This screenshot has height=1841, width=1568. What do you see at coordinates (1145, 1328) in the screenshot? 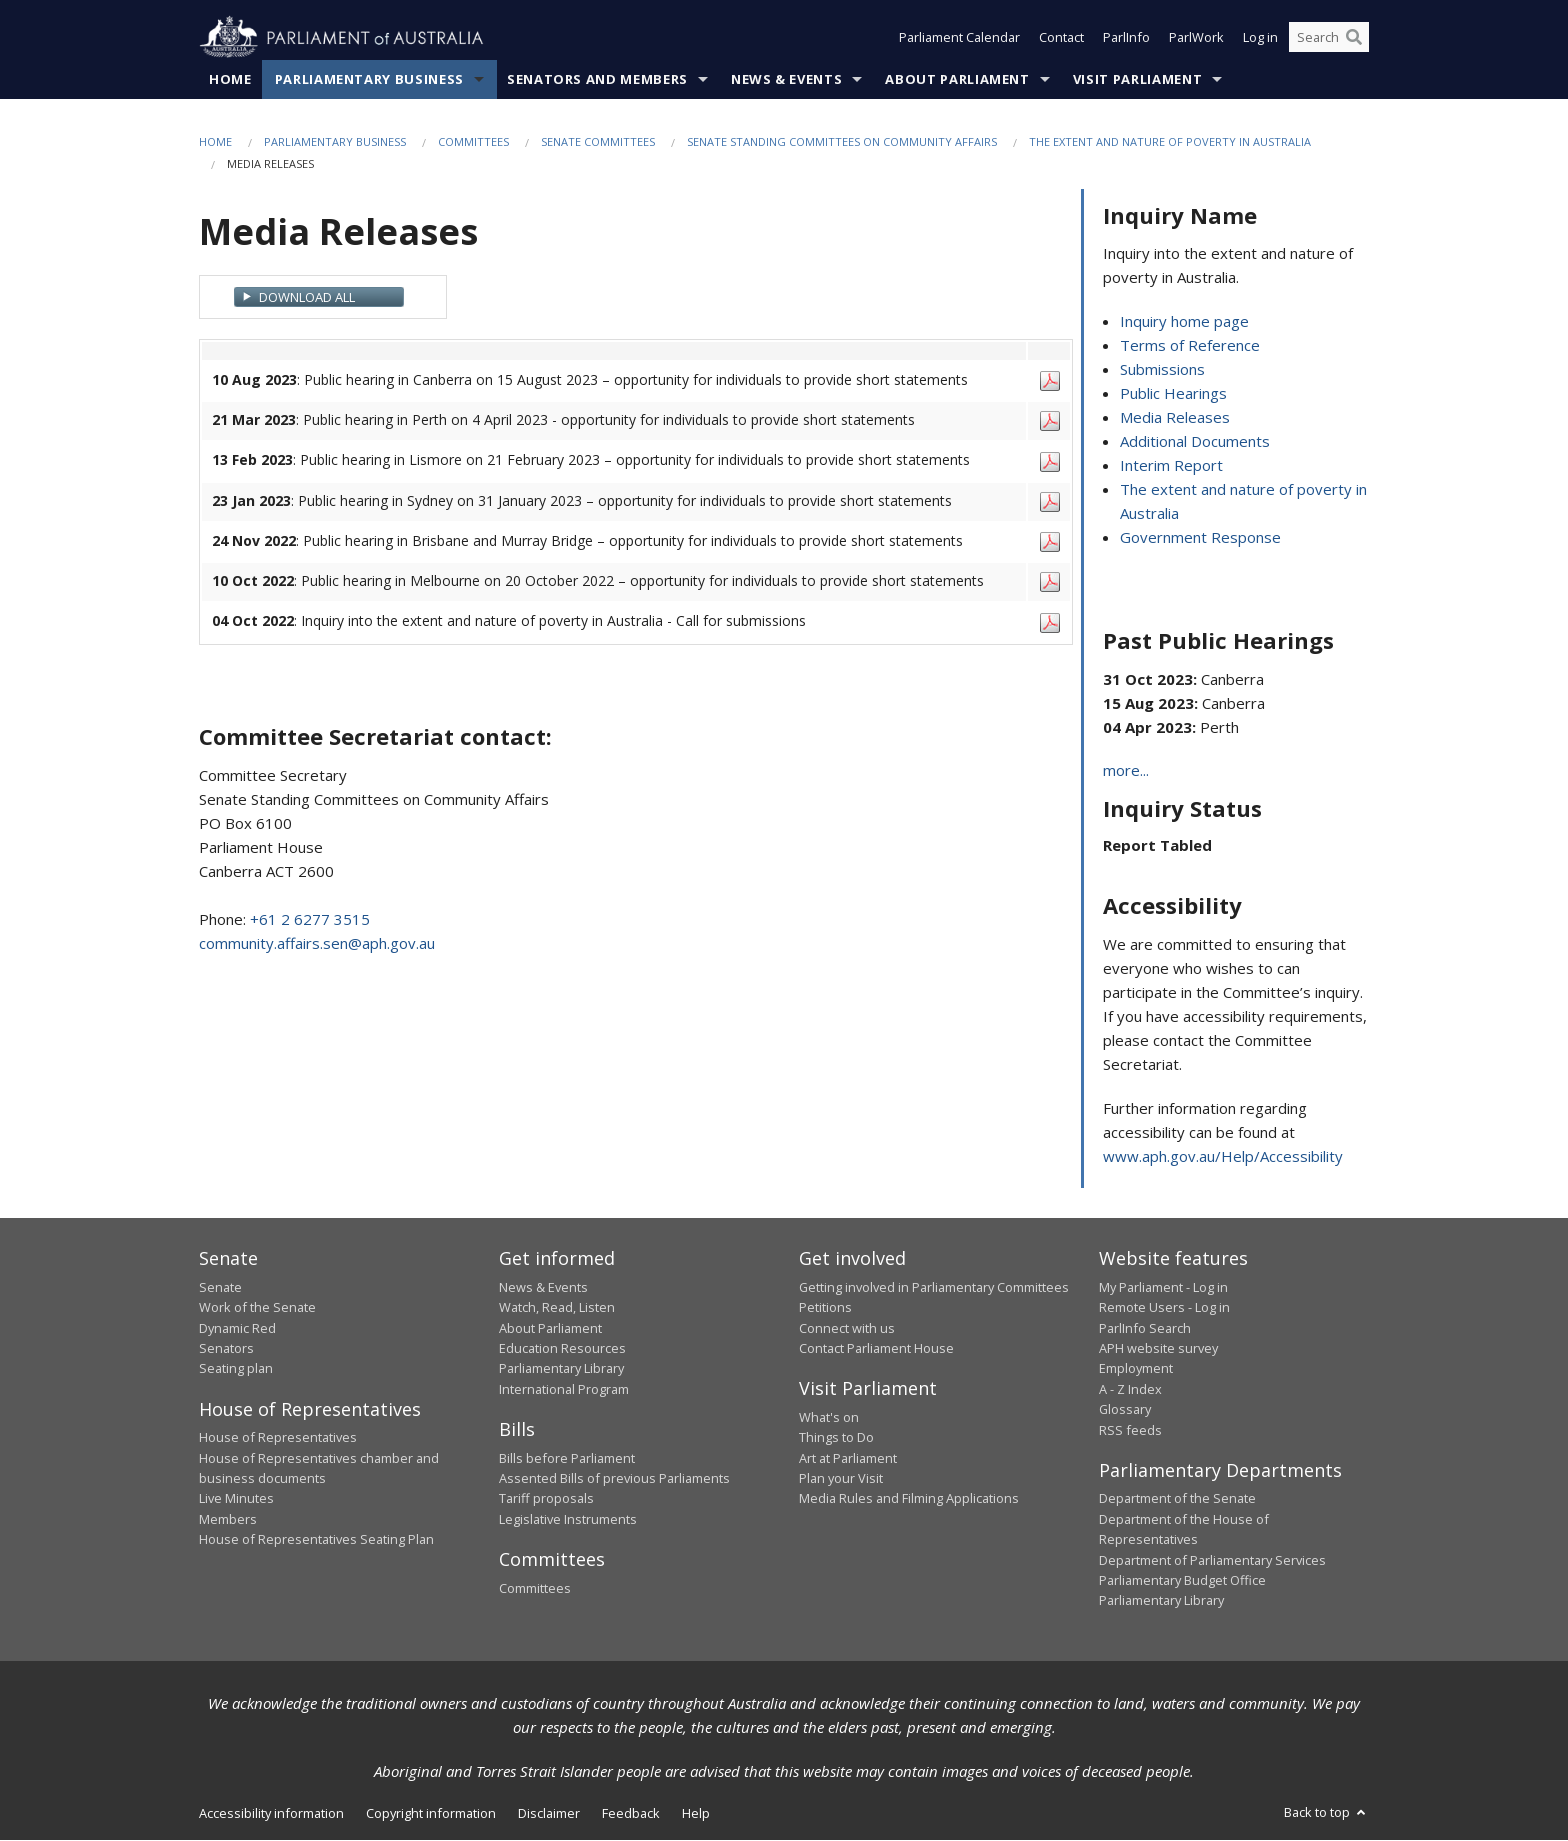
I see `ParlInfo Search` at bounding box center [1145, 1328].